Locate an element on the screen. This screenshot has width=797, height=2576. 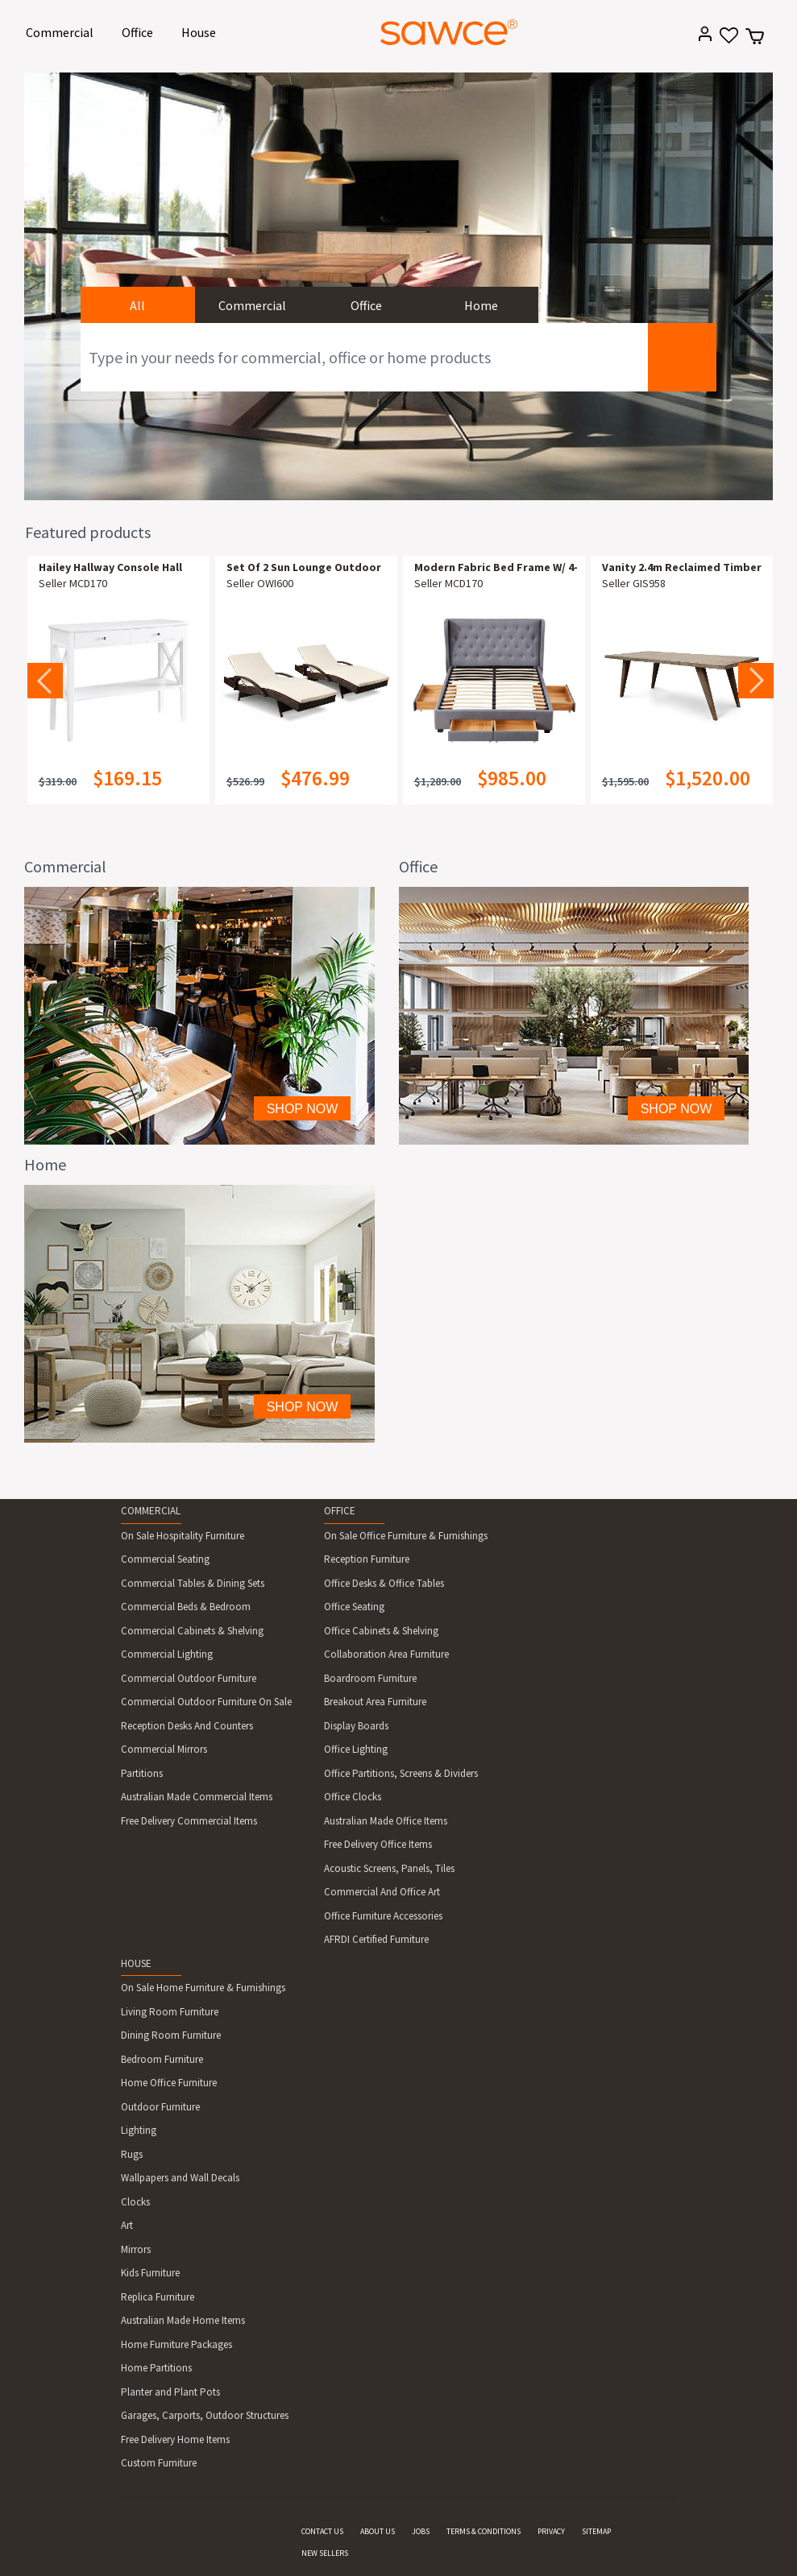
Office Clocks is located at coordinates (352, 1797).